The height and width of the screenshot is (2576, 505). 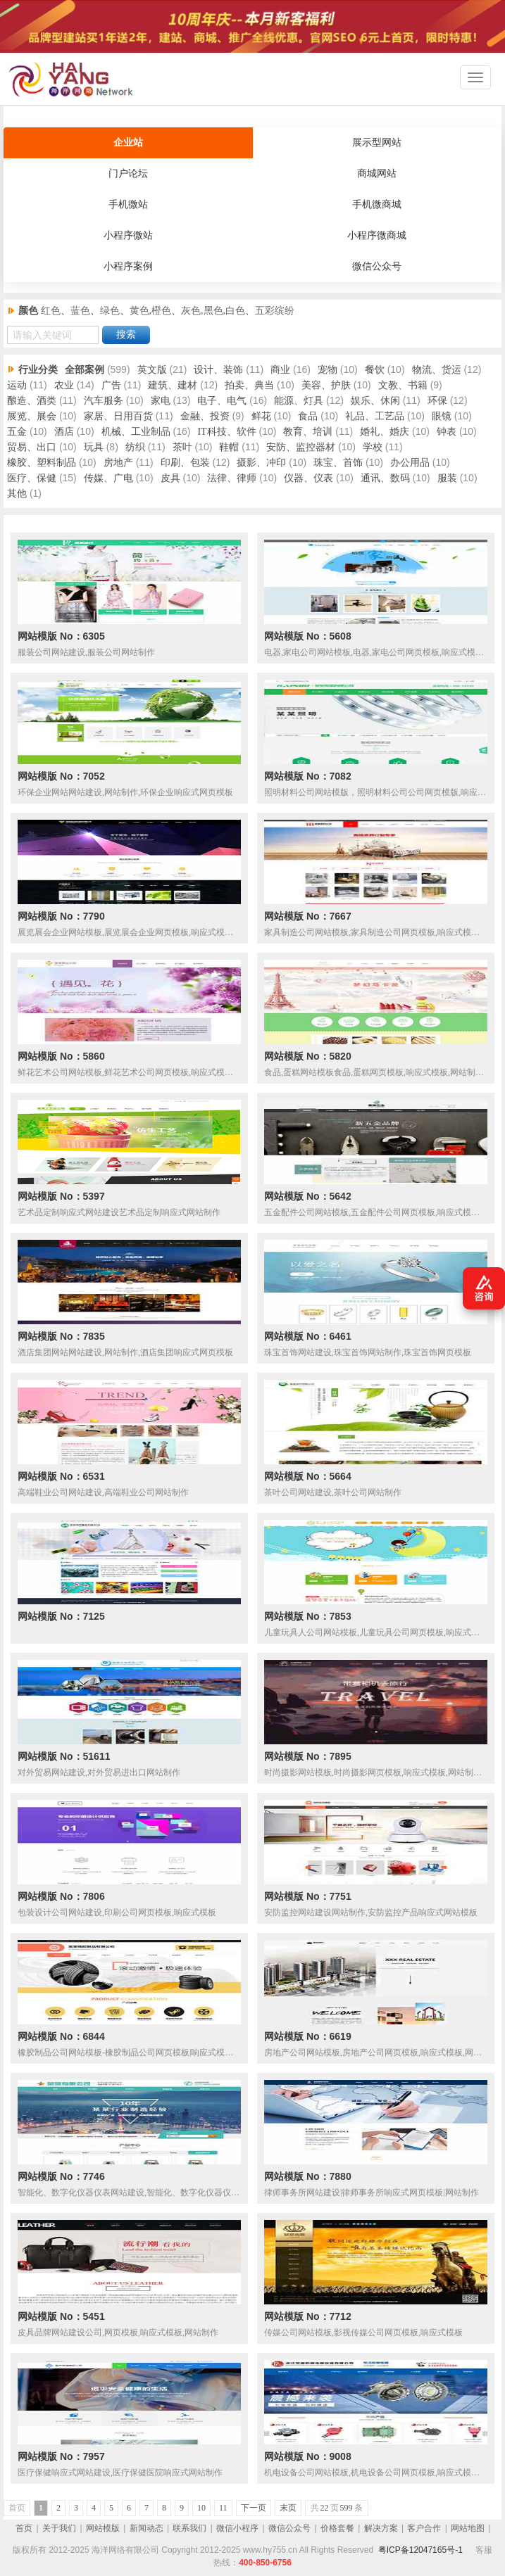 What do you see at coordinates (424, 2528) in the screenshot?
I see `客户合作` at bounding box center [424, 2528].